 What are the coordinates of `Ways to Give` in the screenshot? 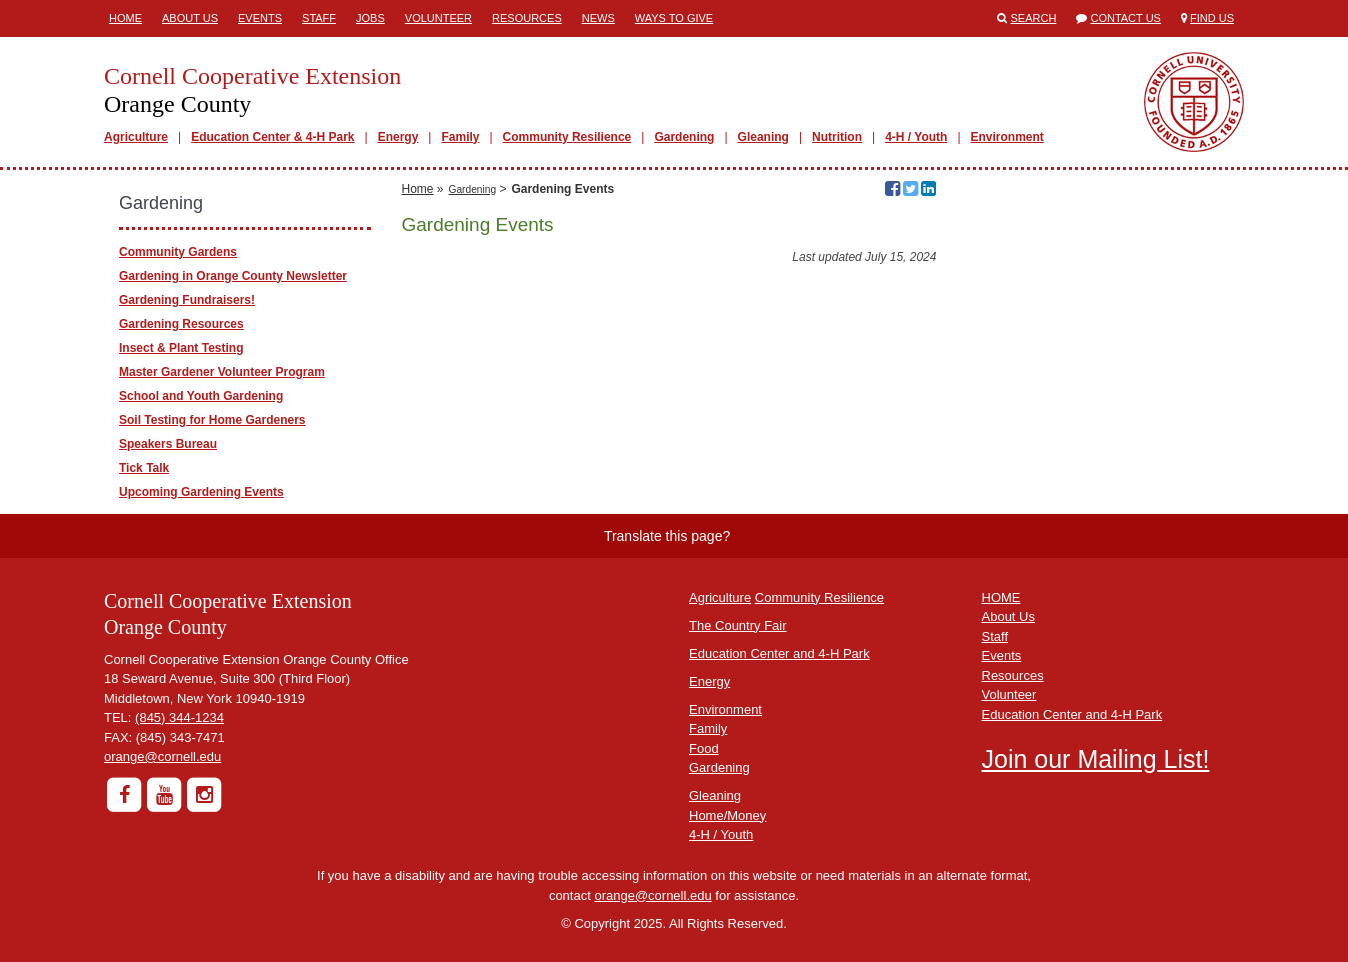 It's located at (674, 18).